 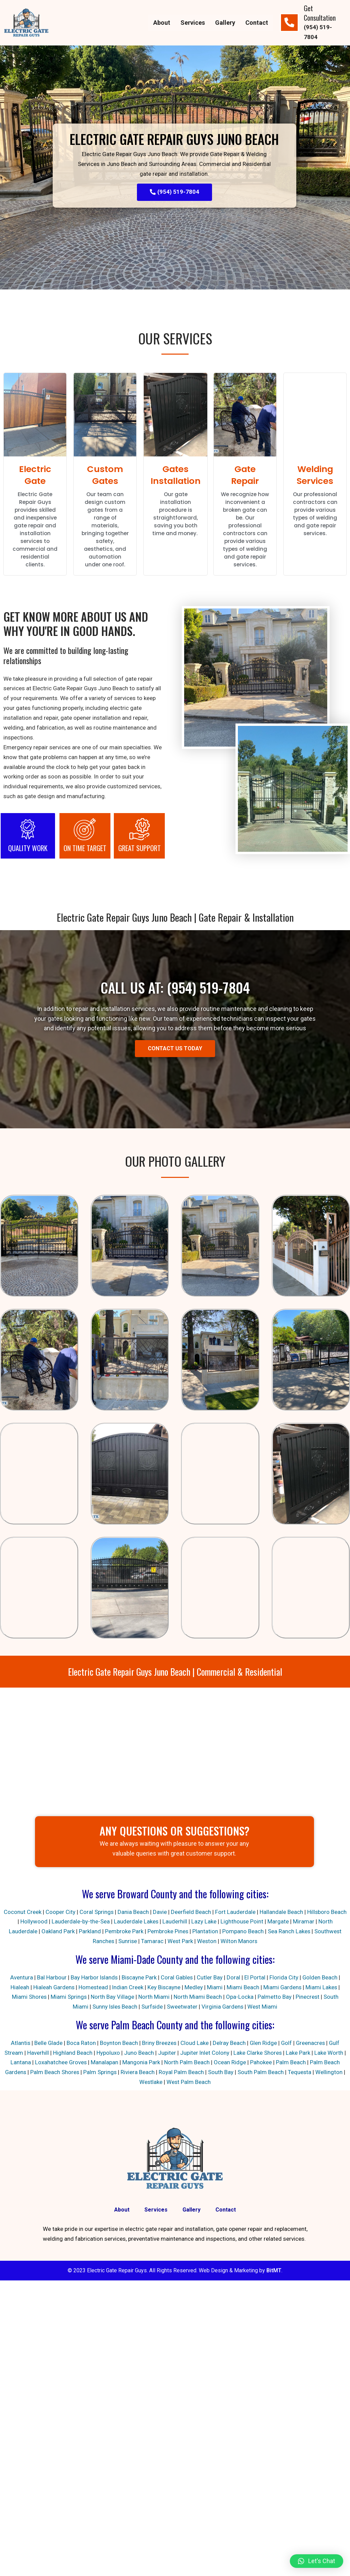 What do you see at coordinates (123, 1932) in the screenshot?
I see `Pembroke Park` at bounding box center [123, 1932].